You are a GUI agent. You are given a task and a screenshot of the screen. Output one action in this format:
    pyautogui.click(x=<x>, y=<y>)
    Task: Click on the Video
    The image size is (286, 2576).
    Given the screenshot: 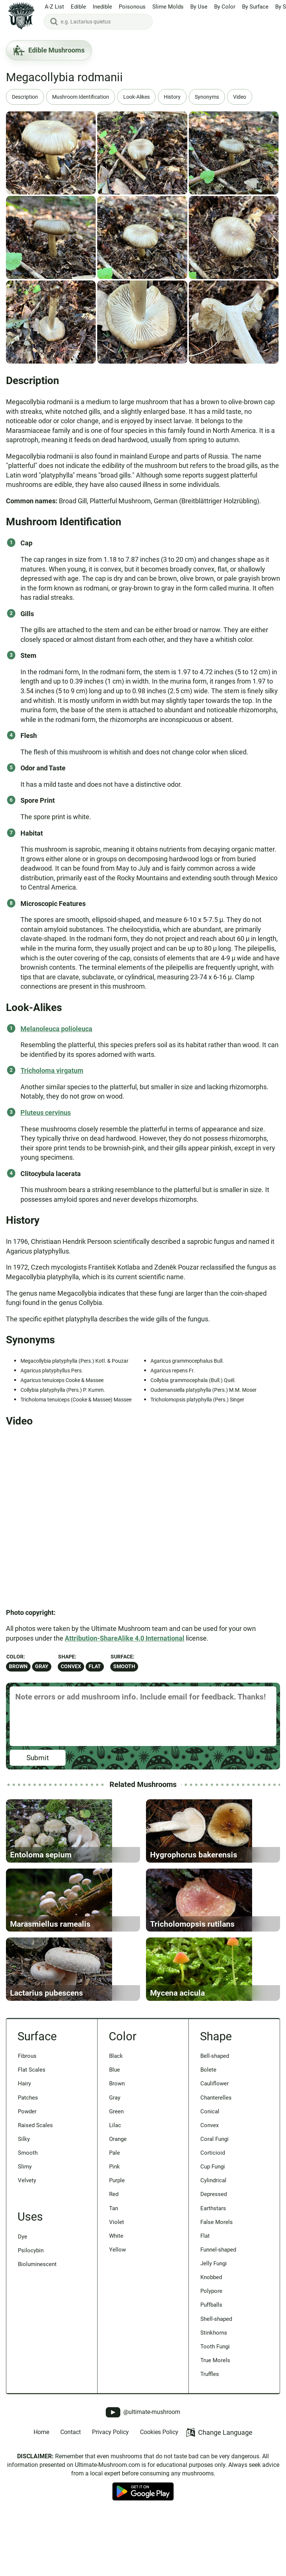 What is the action you would take?
    pyautogui.click(x=253, y=97)
    